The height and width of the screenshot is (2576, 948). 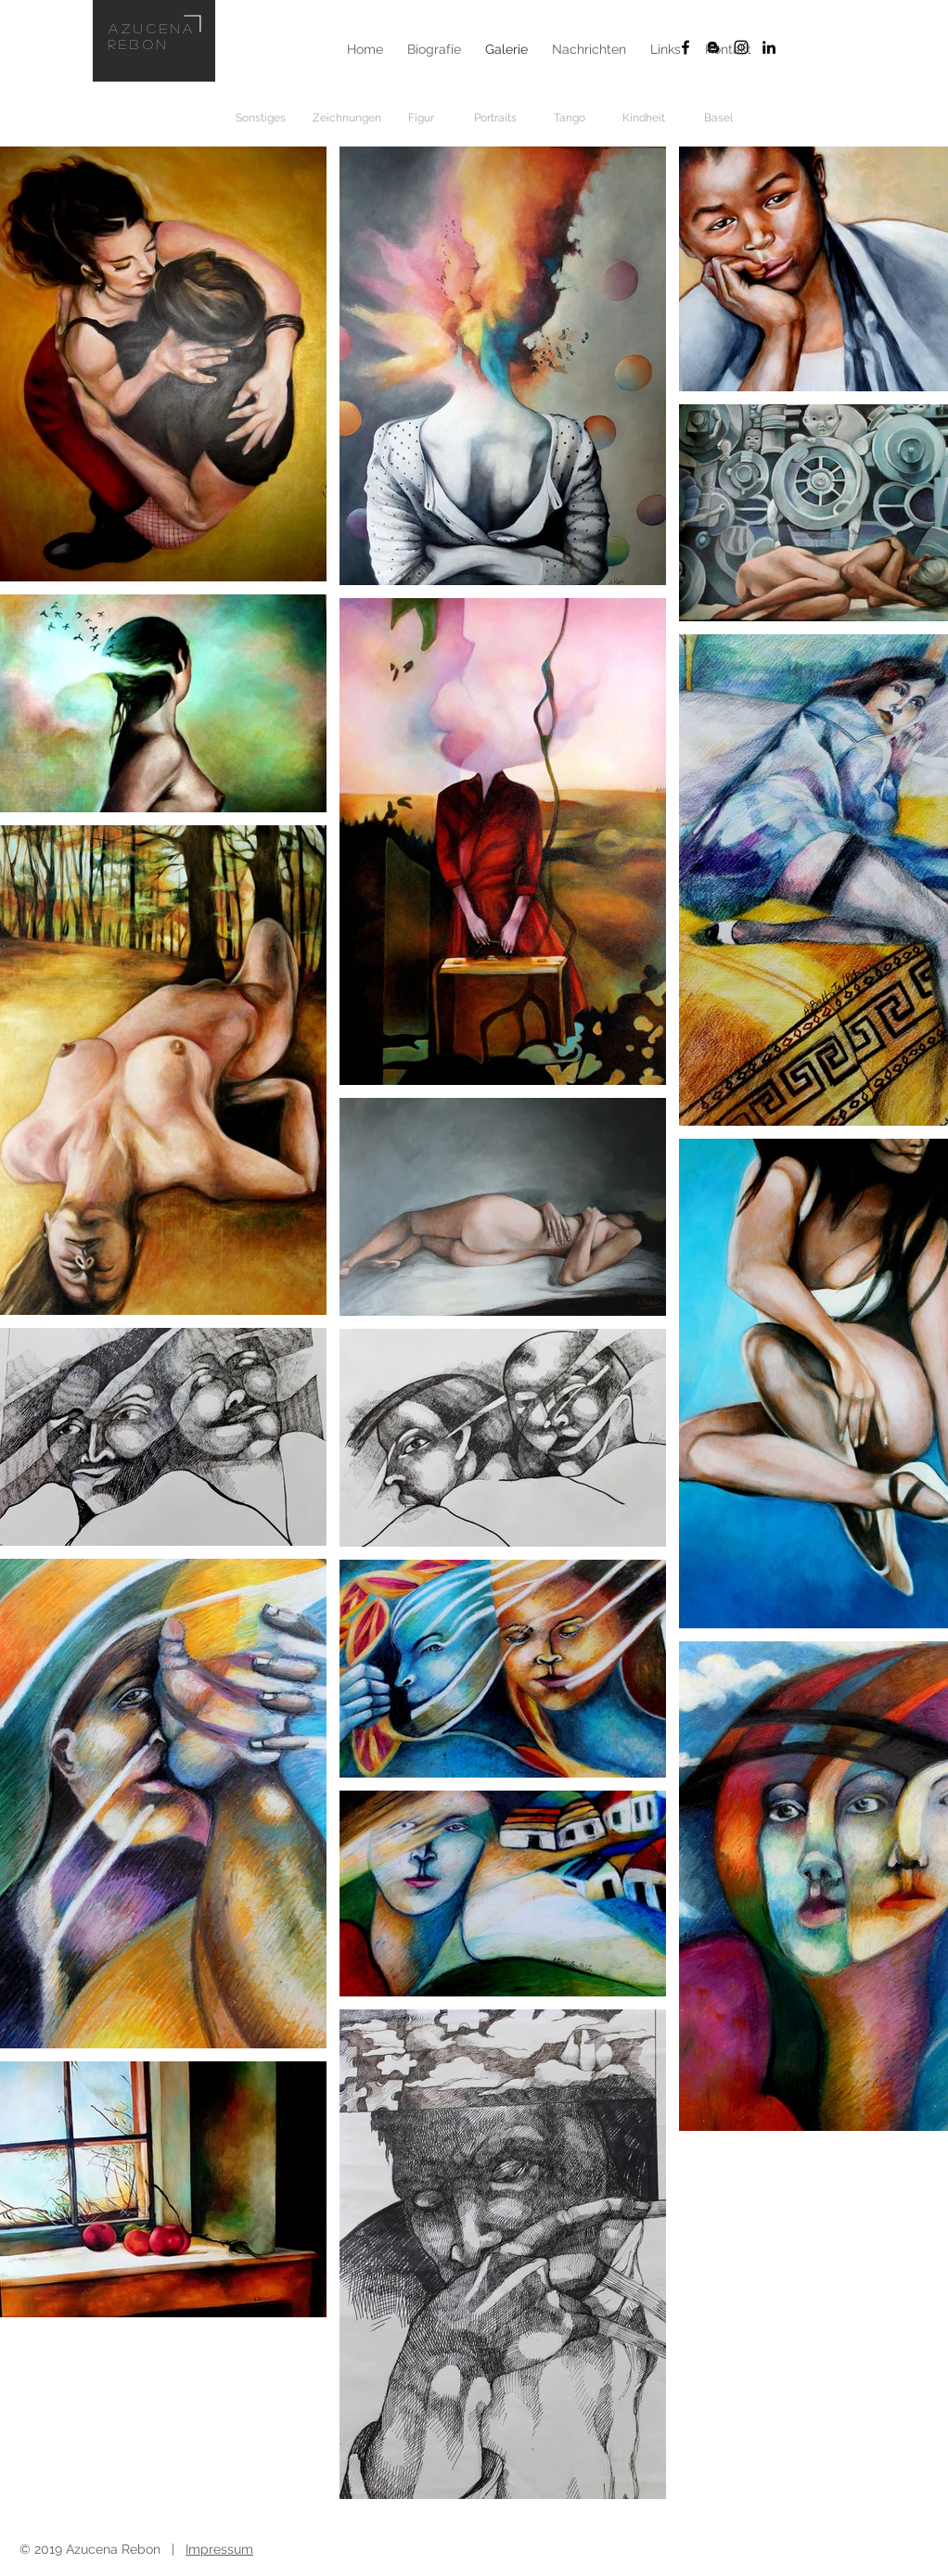 I want to click on [Kindheit], so click(x=644, y=117).